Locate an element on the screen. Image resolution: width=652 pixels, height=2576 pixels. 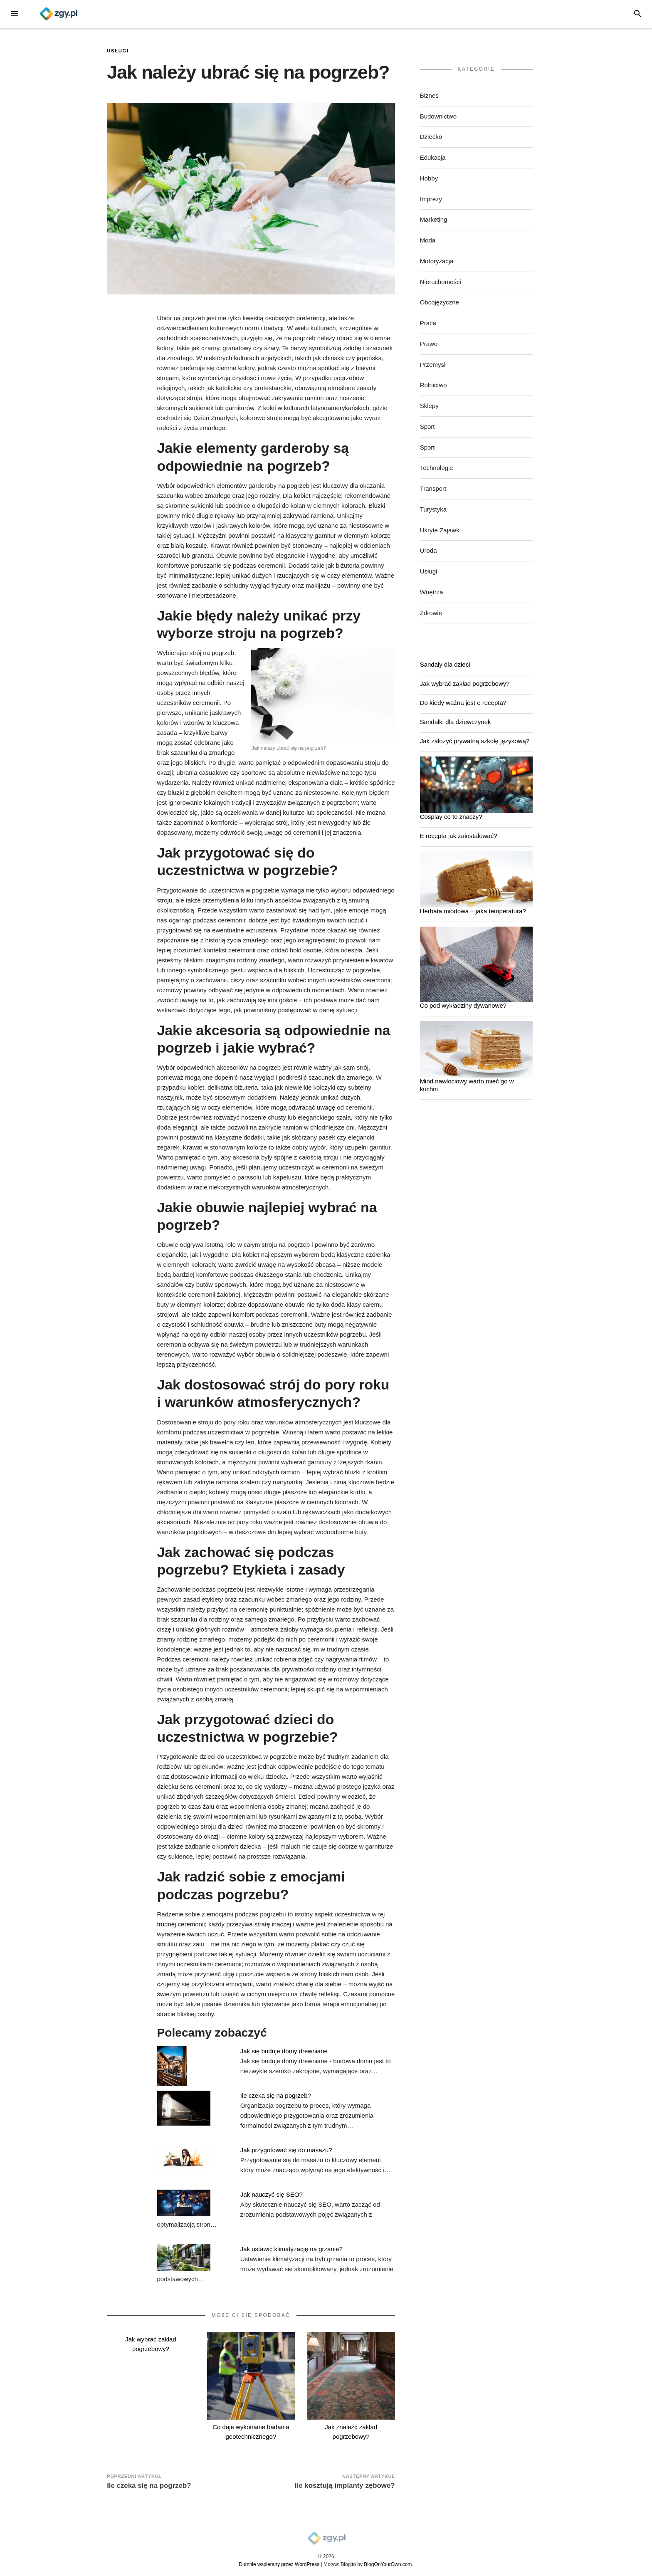
Ukryte Zajawki is located at coordinates (440, 530).